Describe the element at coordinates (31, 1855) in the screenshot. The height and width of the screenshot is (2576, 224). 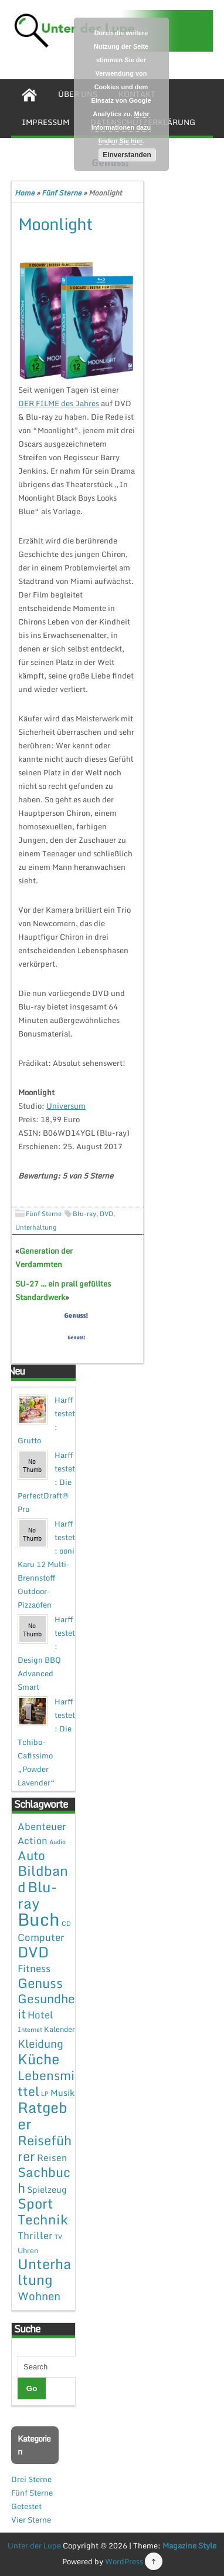
I see `Auto [Auto (20 Einträge)]` at that location.